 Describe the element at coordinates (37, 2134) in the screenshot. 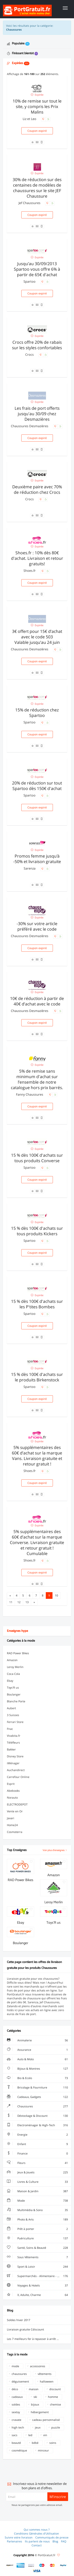

I see `Energie` at that location.